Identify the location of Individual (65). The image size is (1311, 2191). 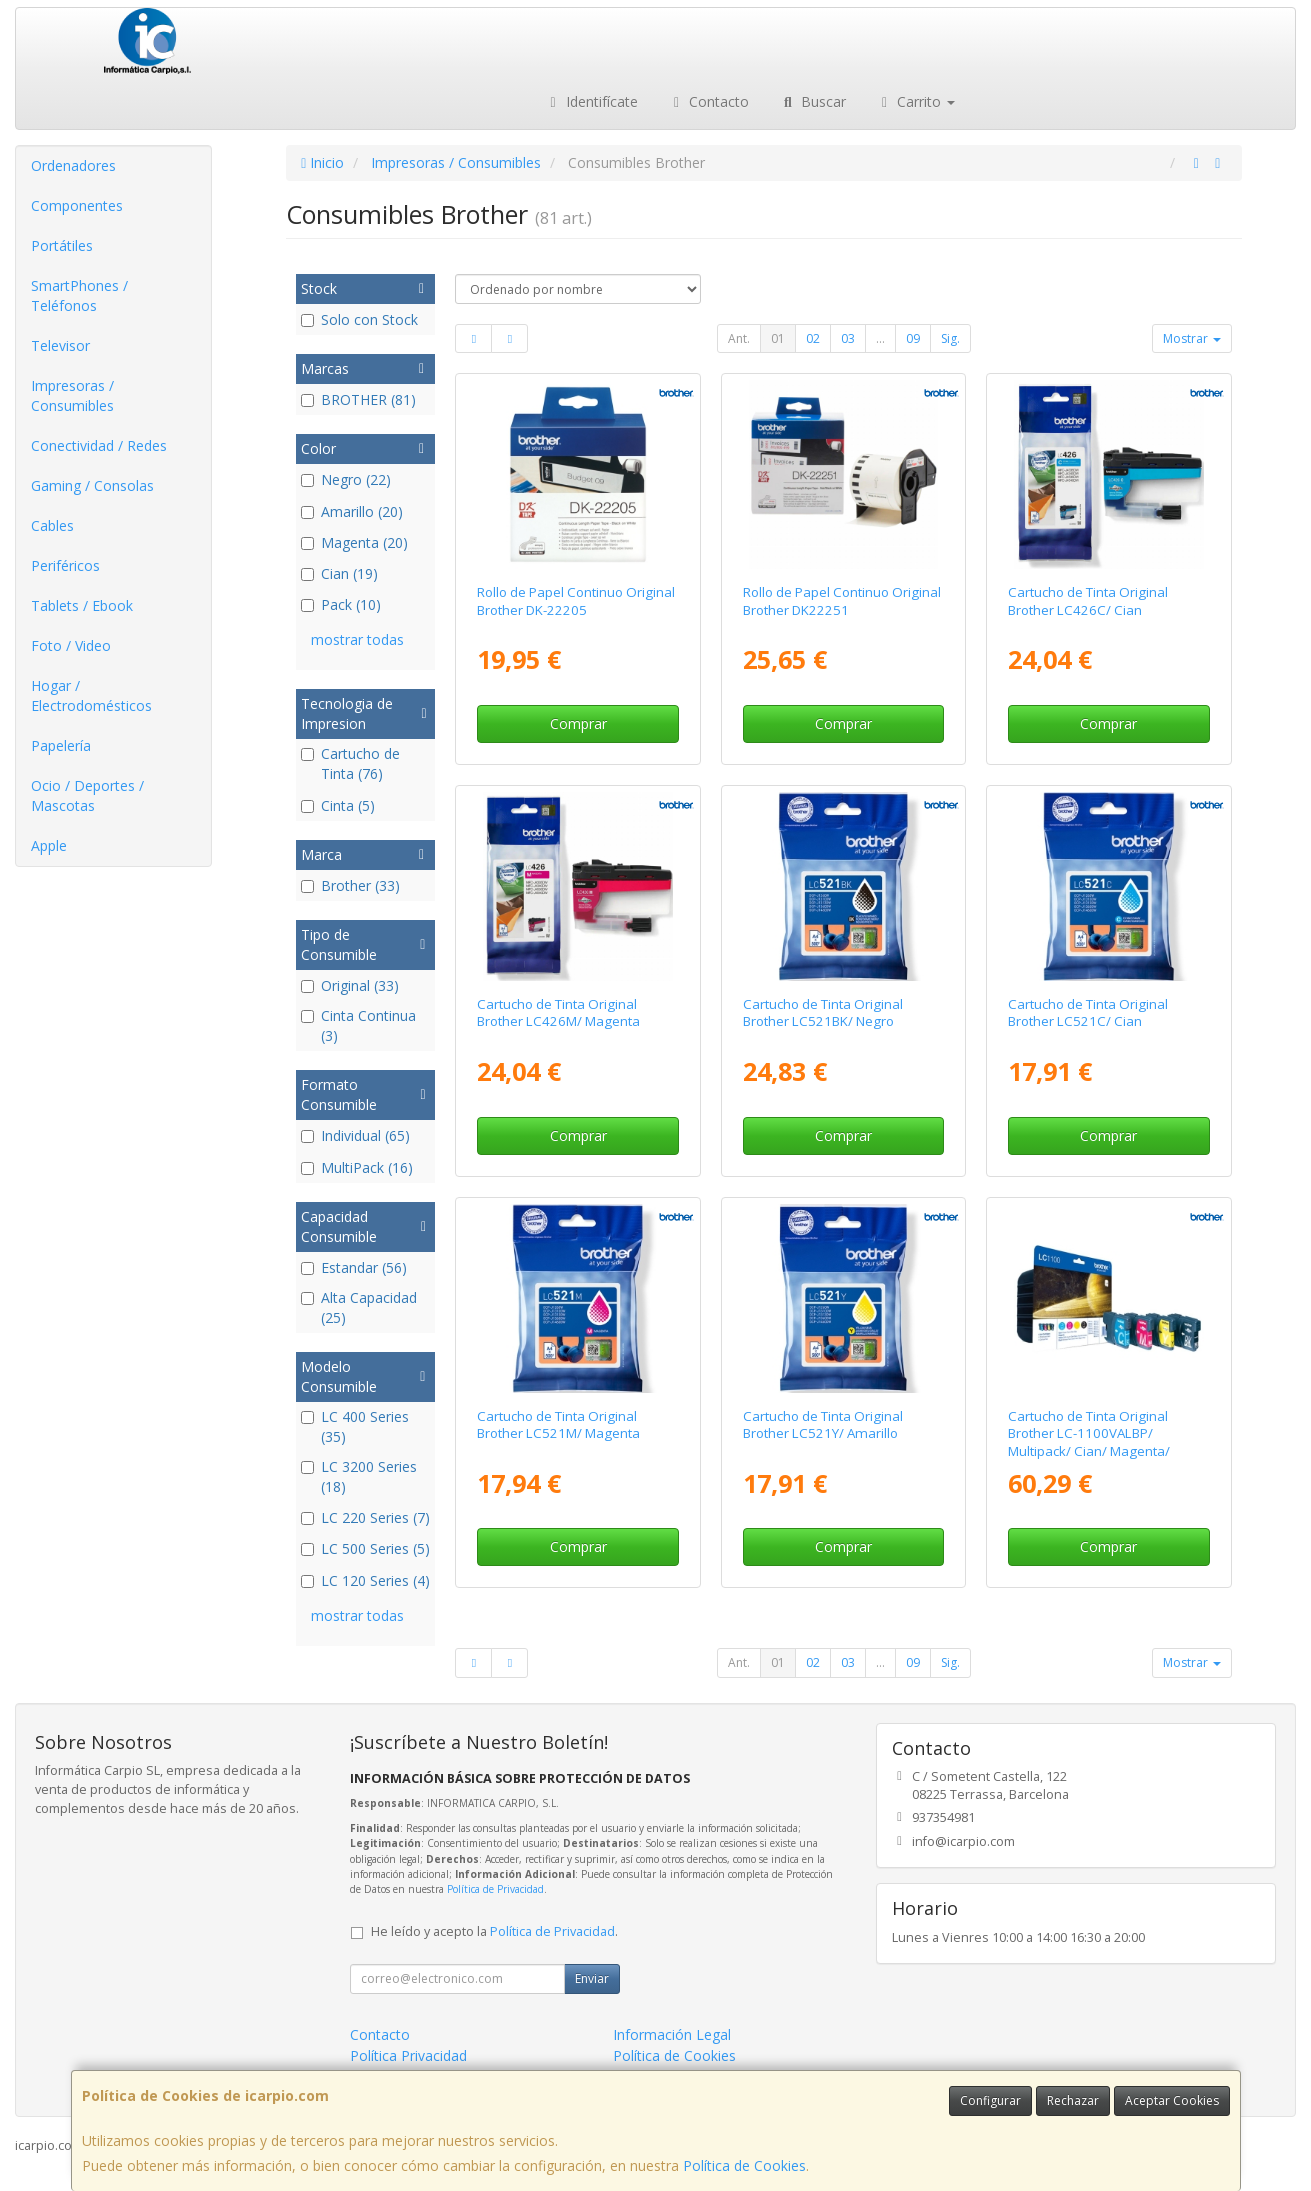
(355, 1135).